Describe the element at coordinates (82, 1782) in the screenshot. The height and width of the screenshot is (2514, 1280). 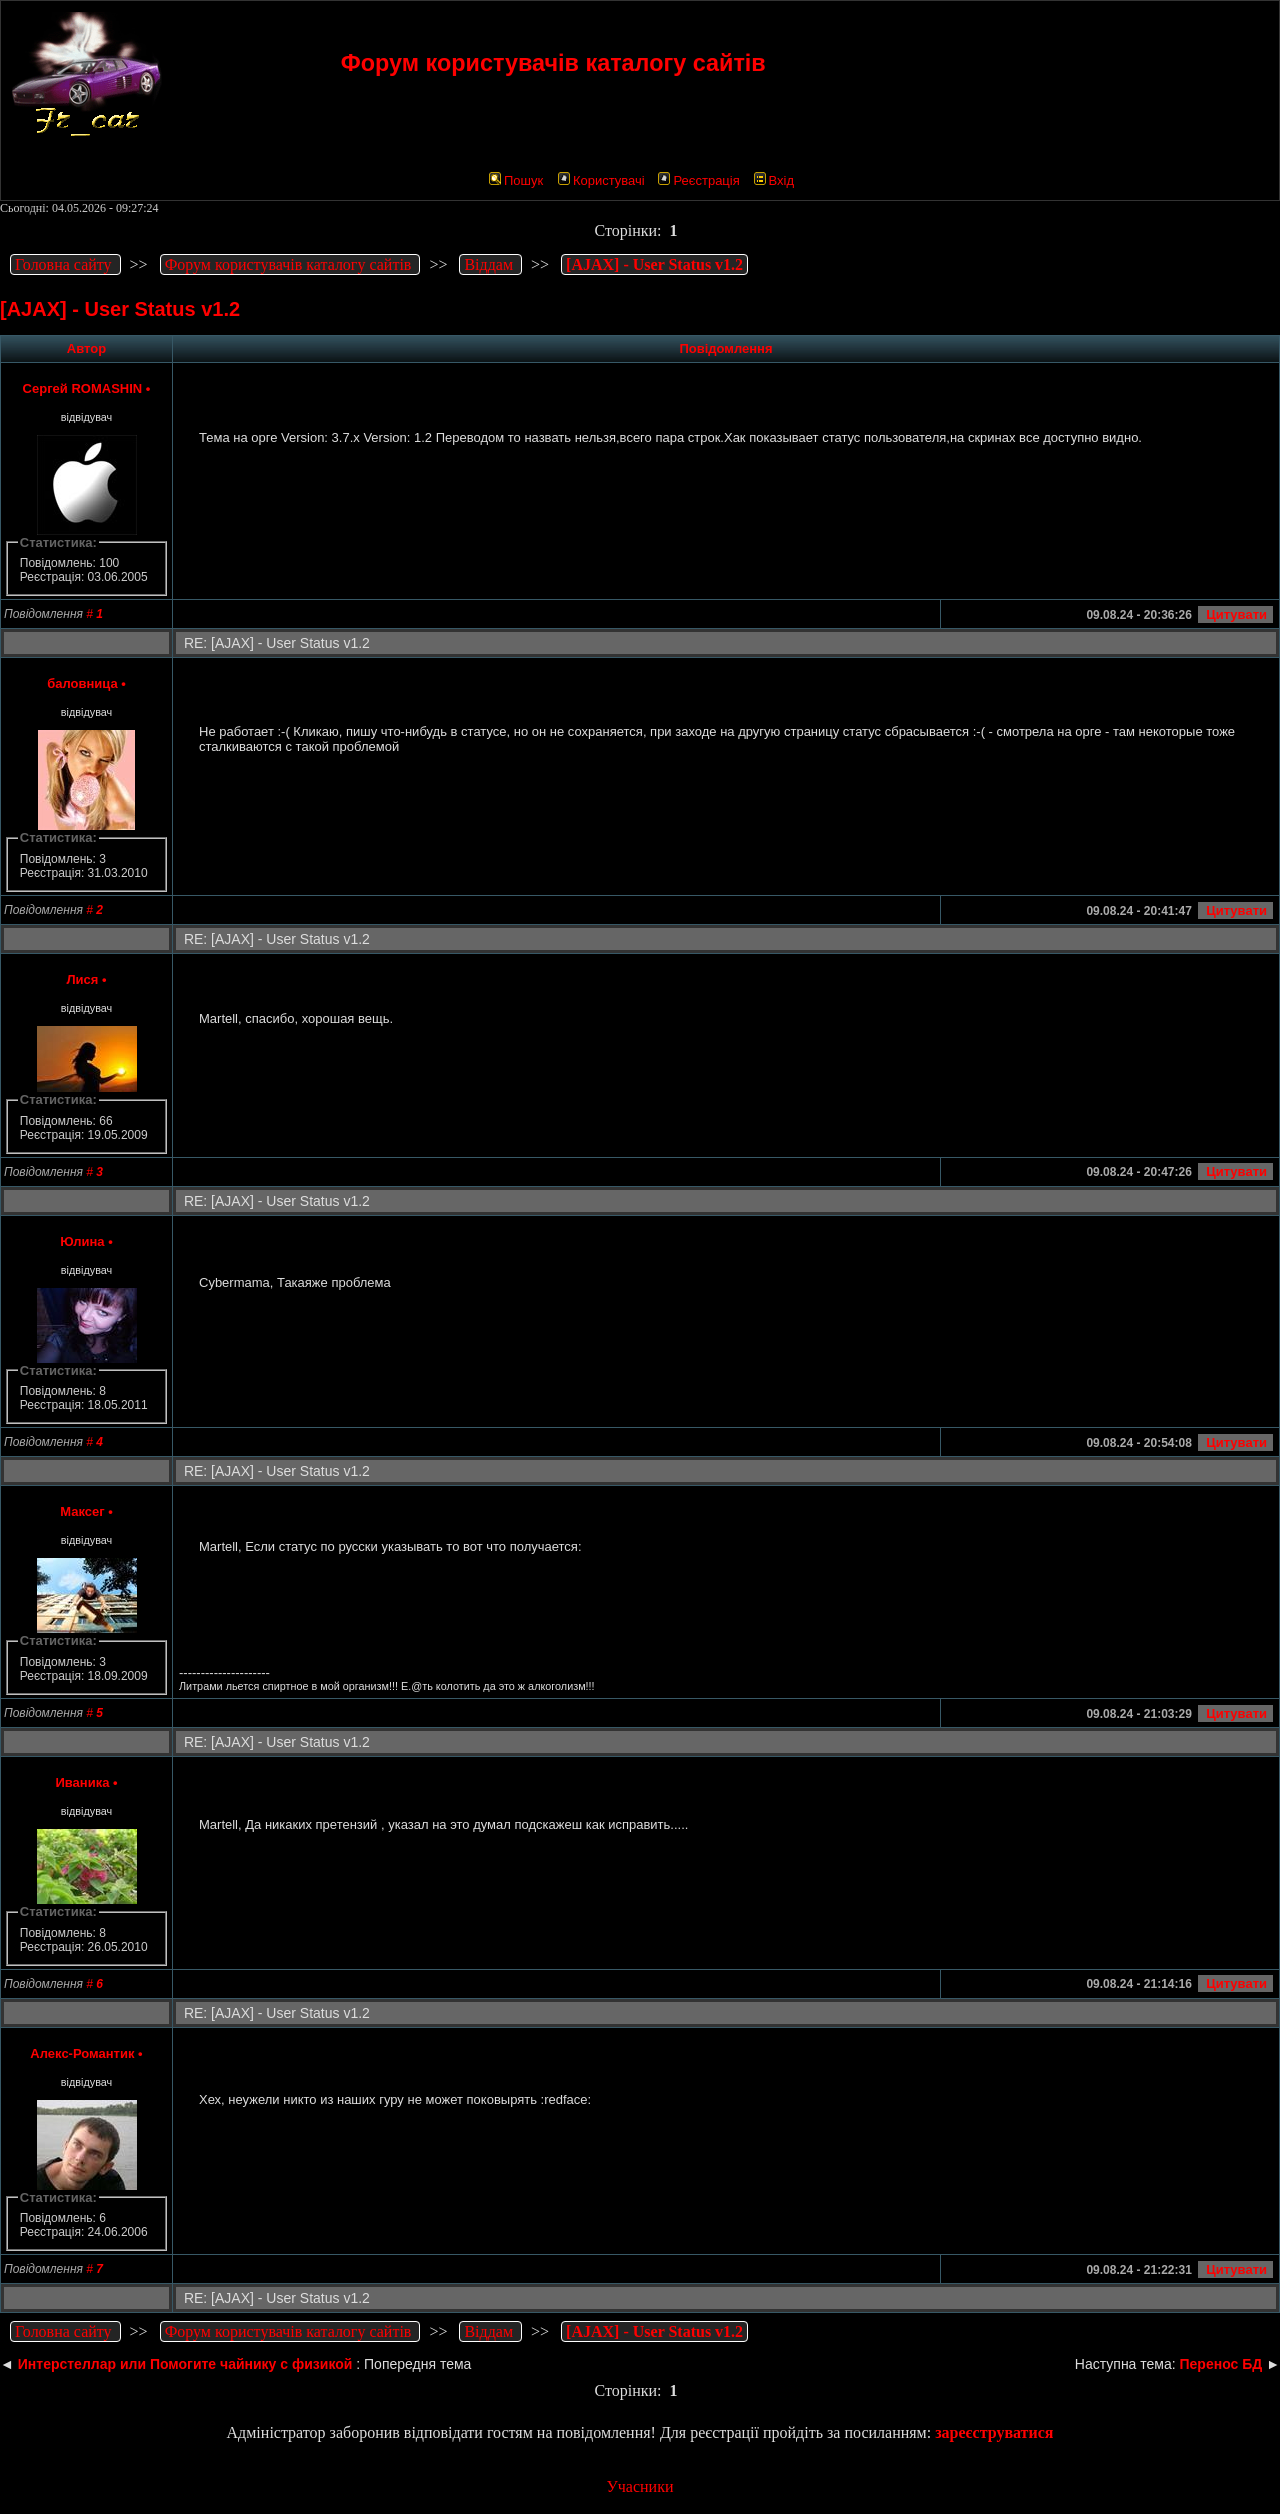
I see `Иваника` at that location.